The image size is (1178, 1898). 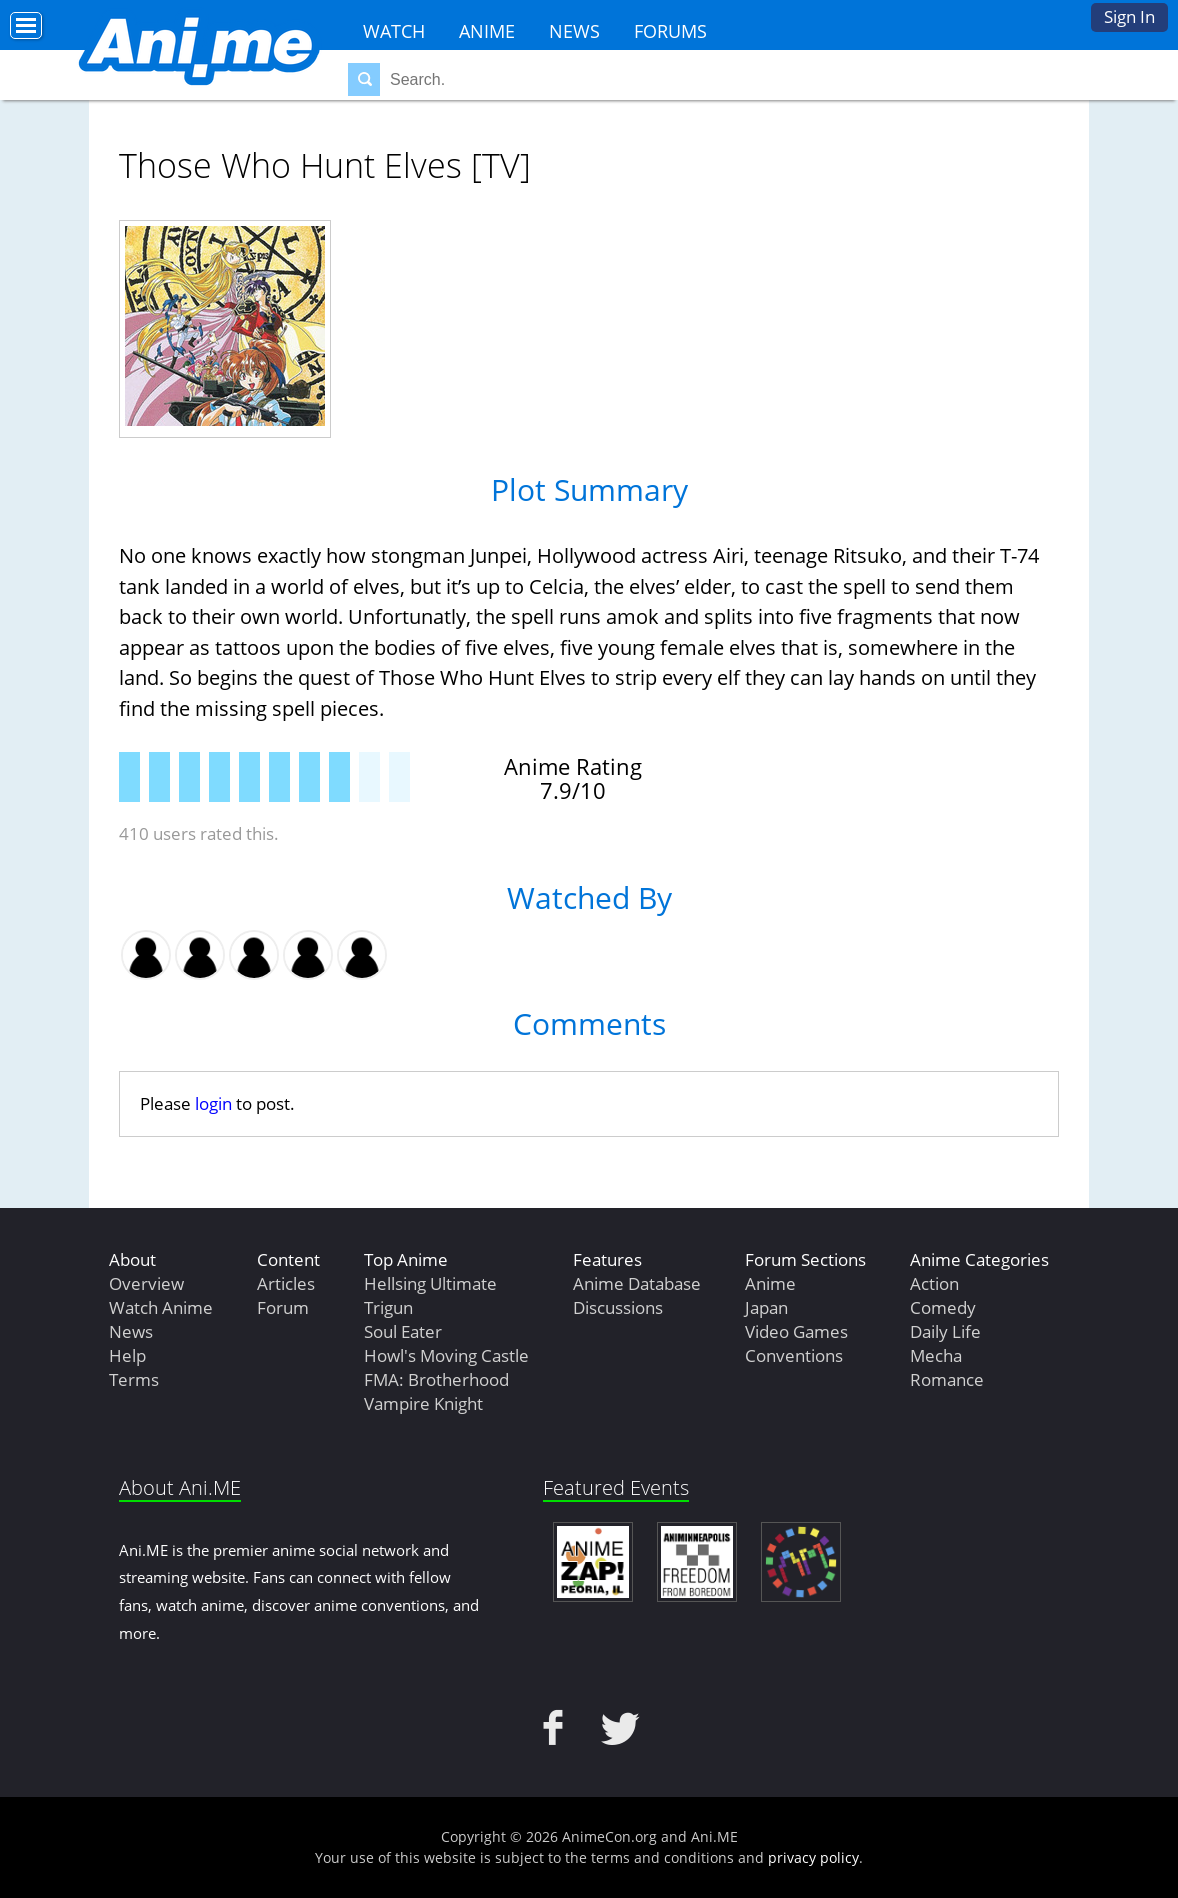 What do you see at coordinates (934, 1283) in the screenshot?
I see `Action` at bounding box center [934, 1283].